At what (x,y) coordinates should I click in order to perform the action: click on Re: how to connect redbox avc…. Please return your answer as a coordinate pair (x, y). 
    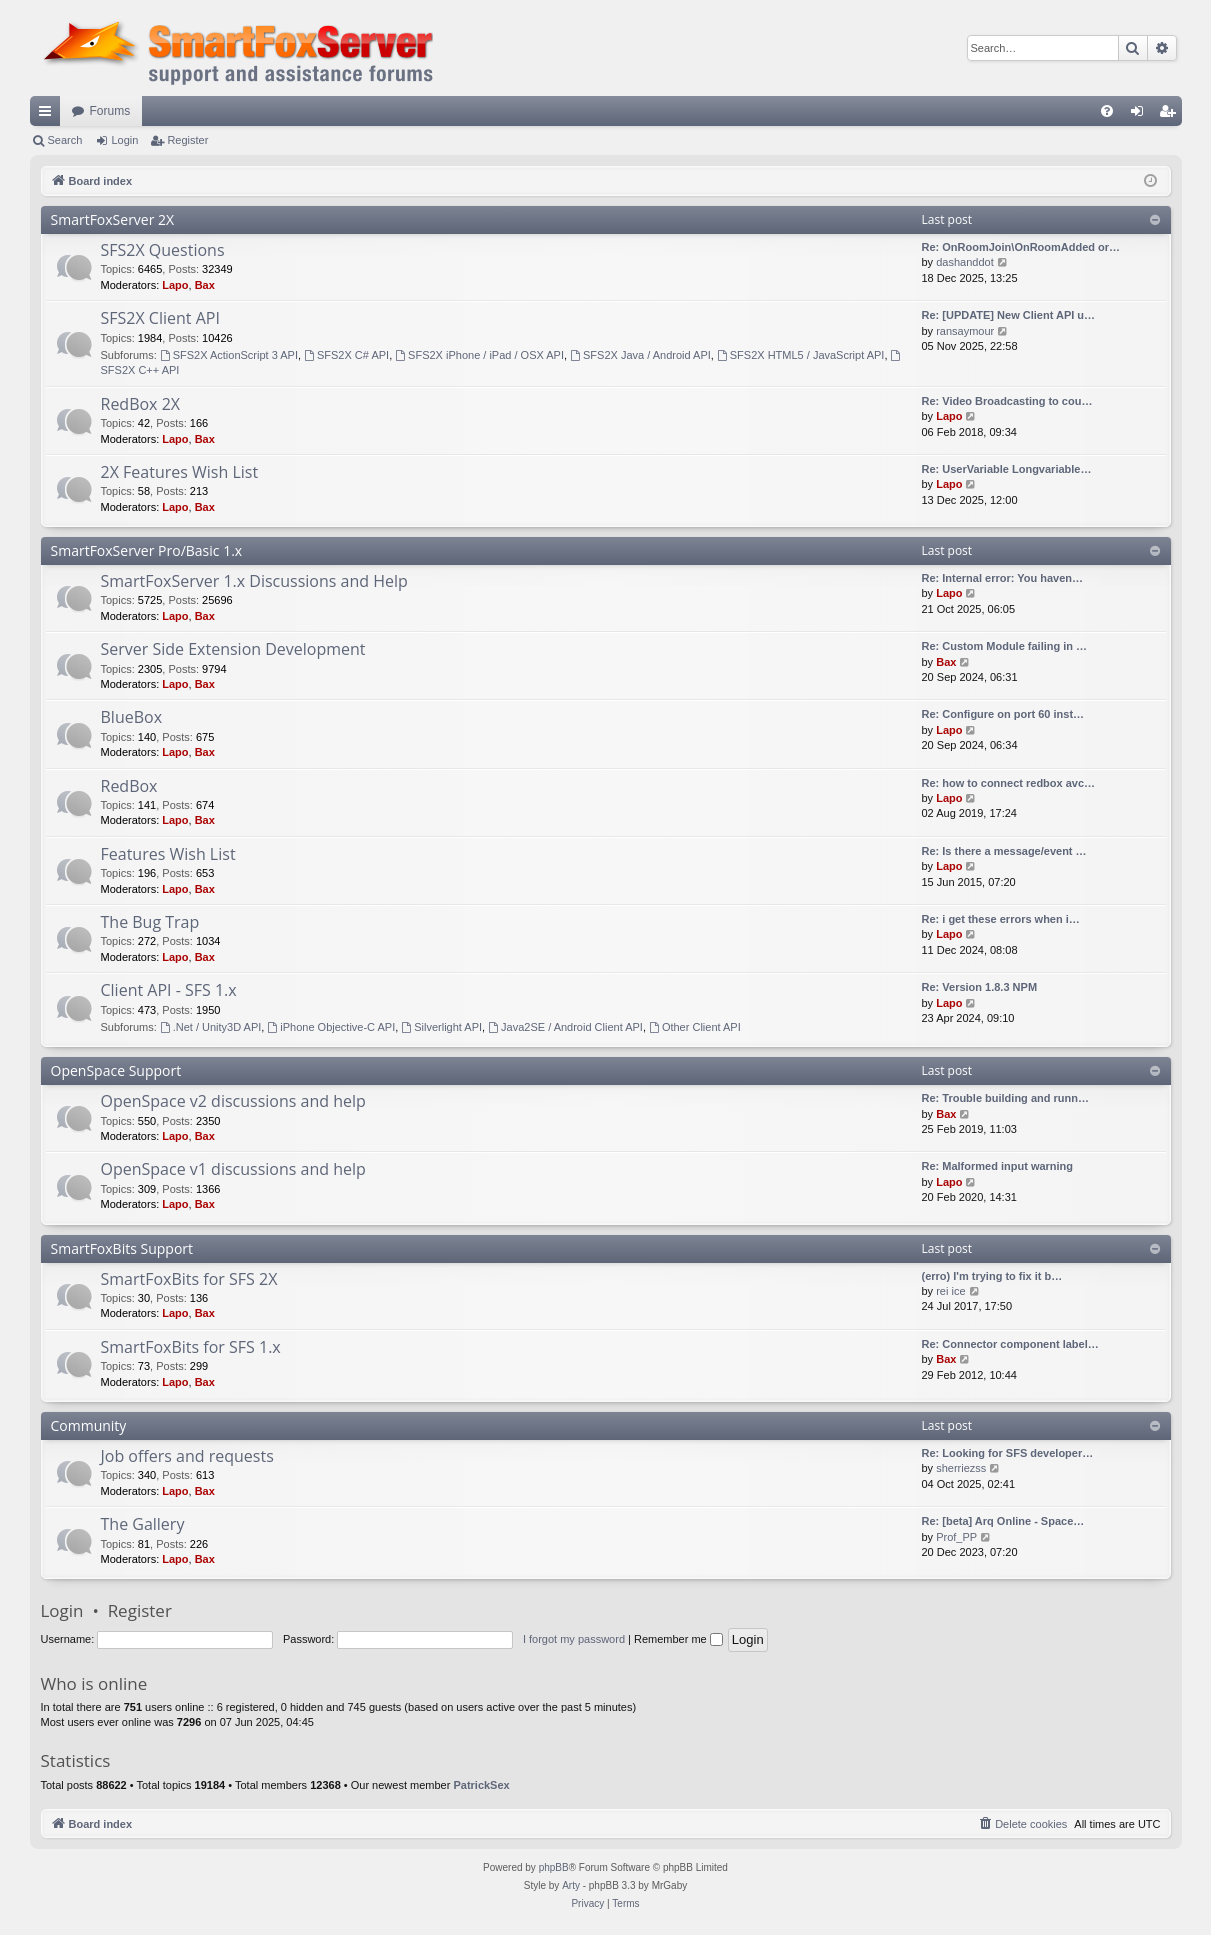
    Looking at the image, I should click on (1009, 783).